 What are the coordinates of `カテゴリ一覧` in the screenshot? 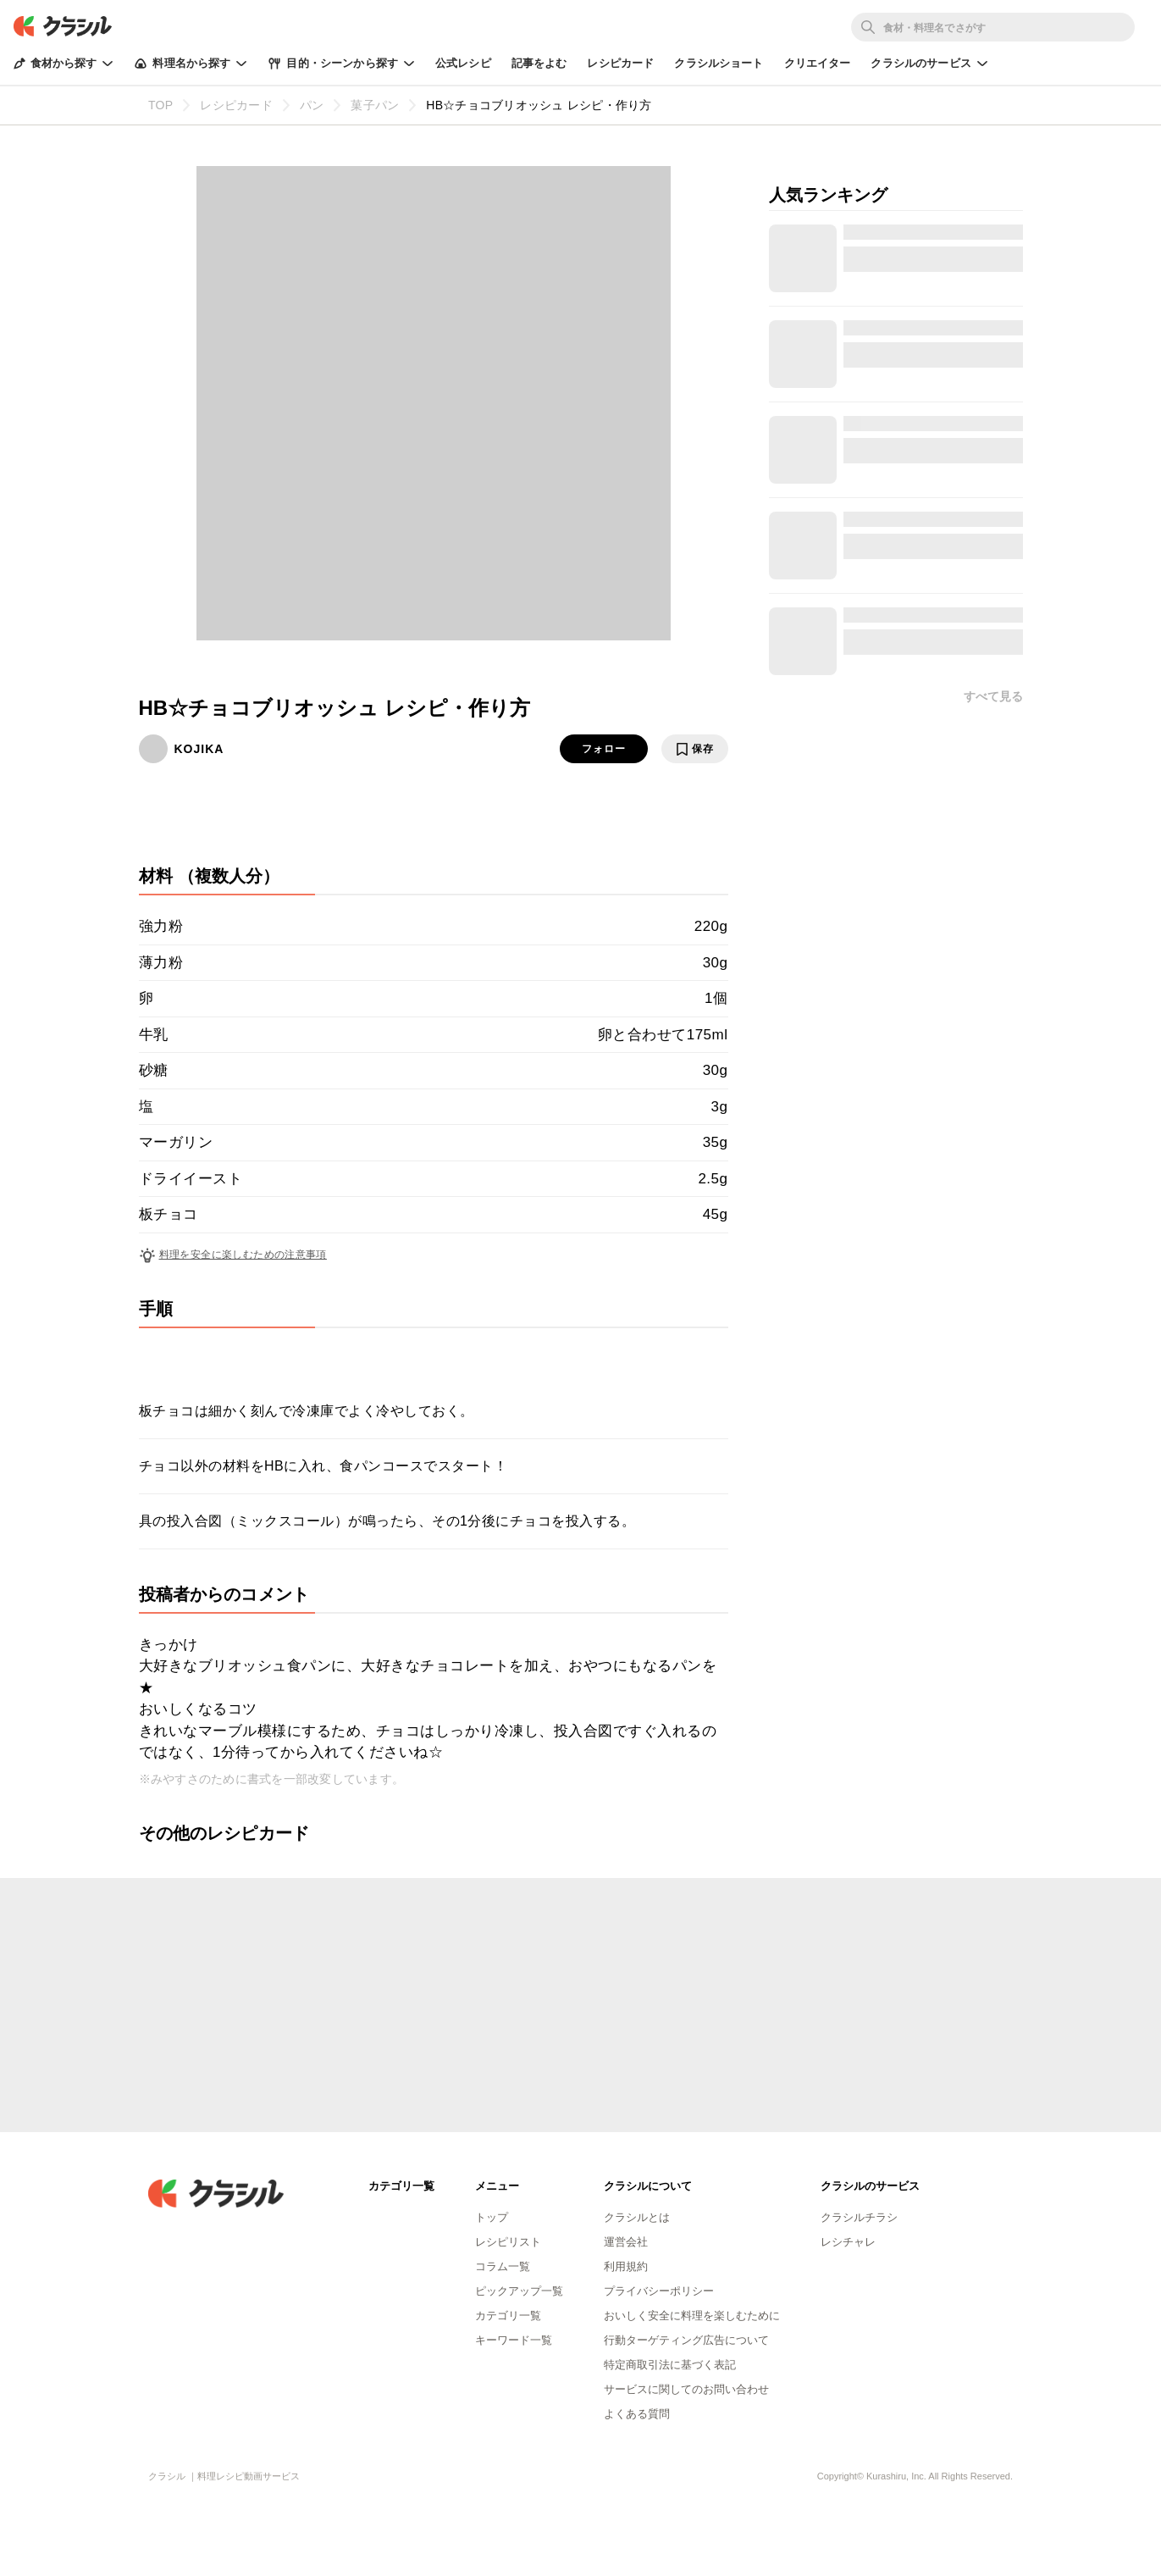 It's located at (508, 2315).